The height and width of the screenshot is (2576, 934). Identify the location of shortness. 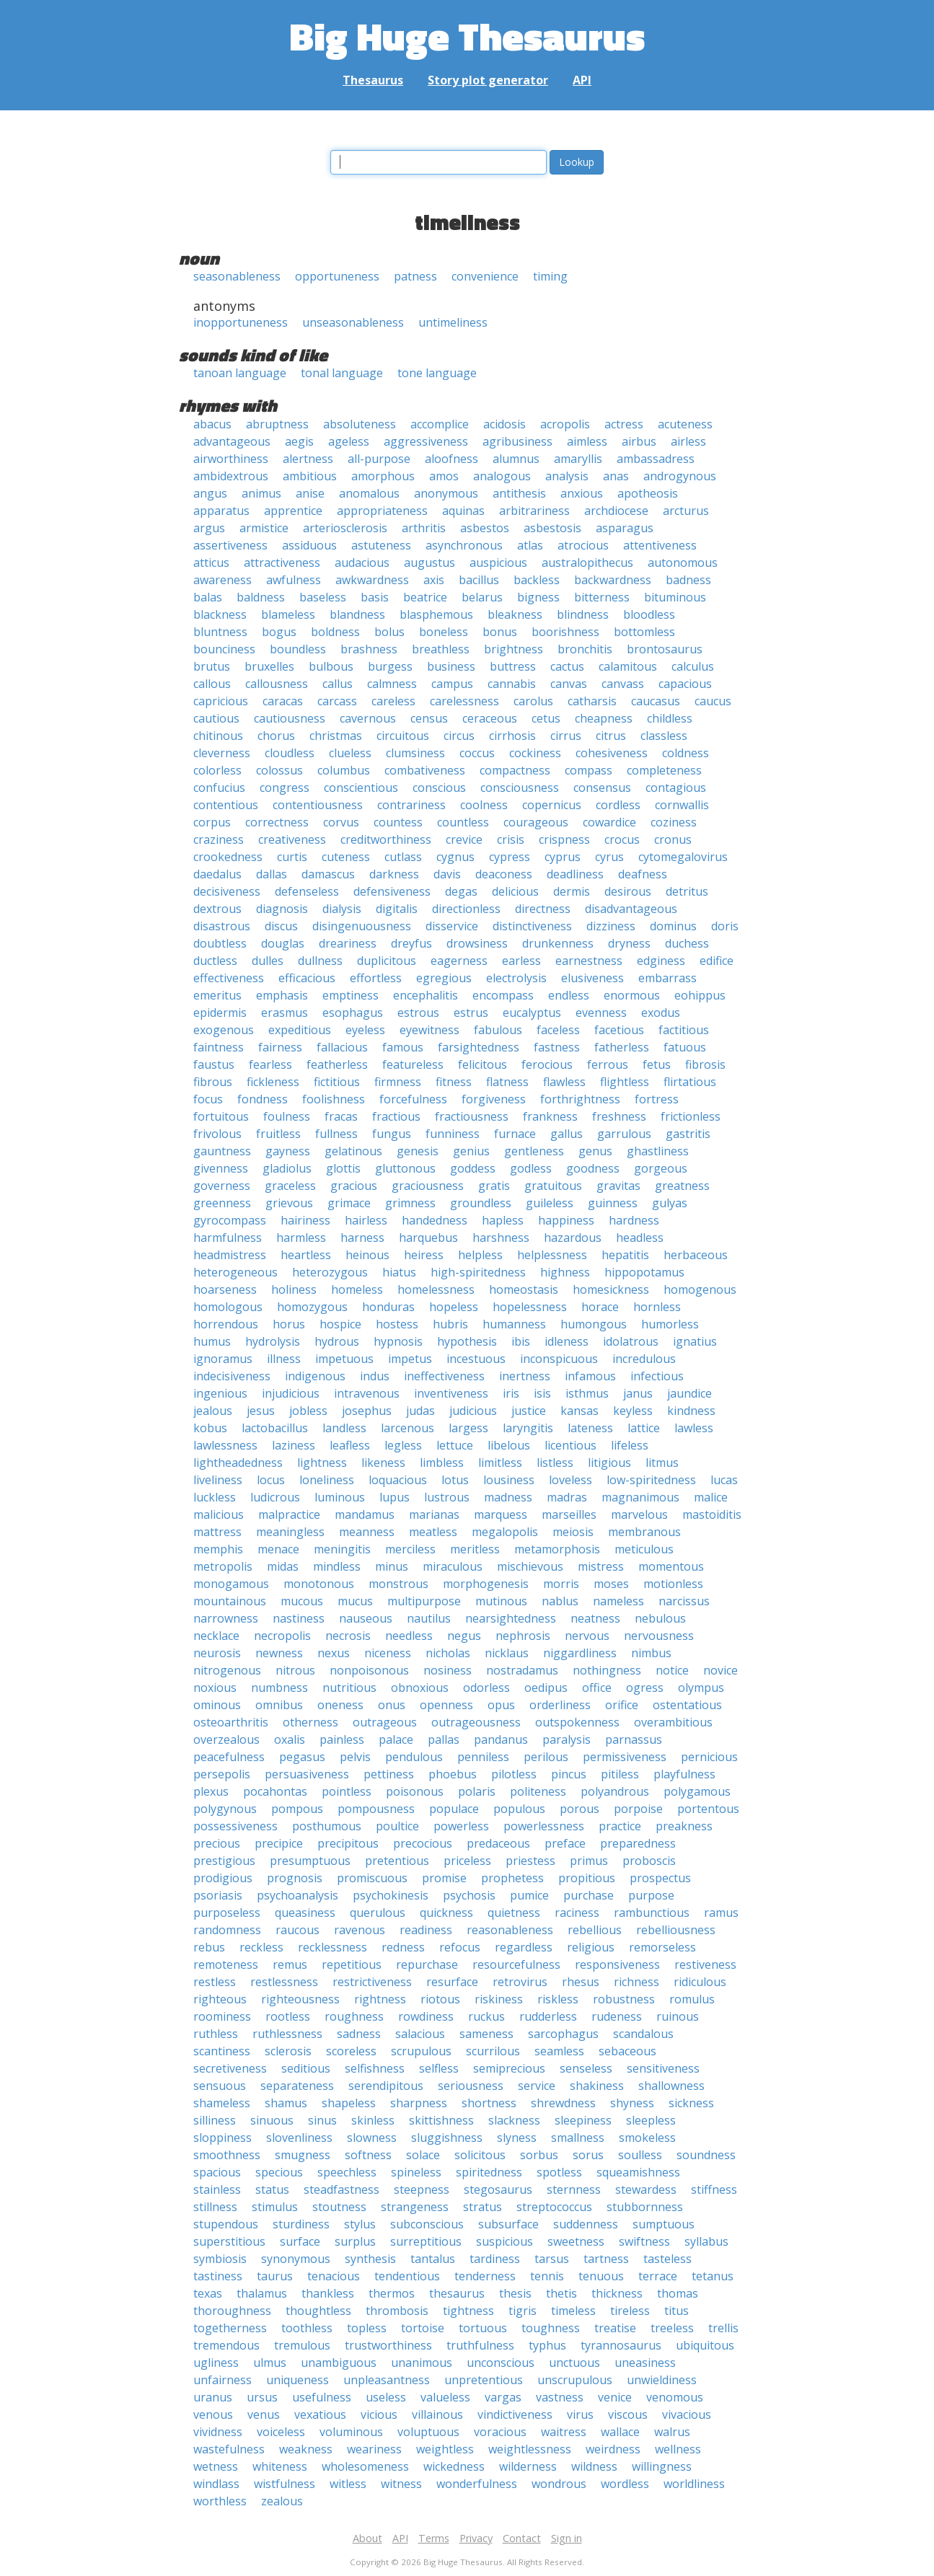
(489, 2103).